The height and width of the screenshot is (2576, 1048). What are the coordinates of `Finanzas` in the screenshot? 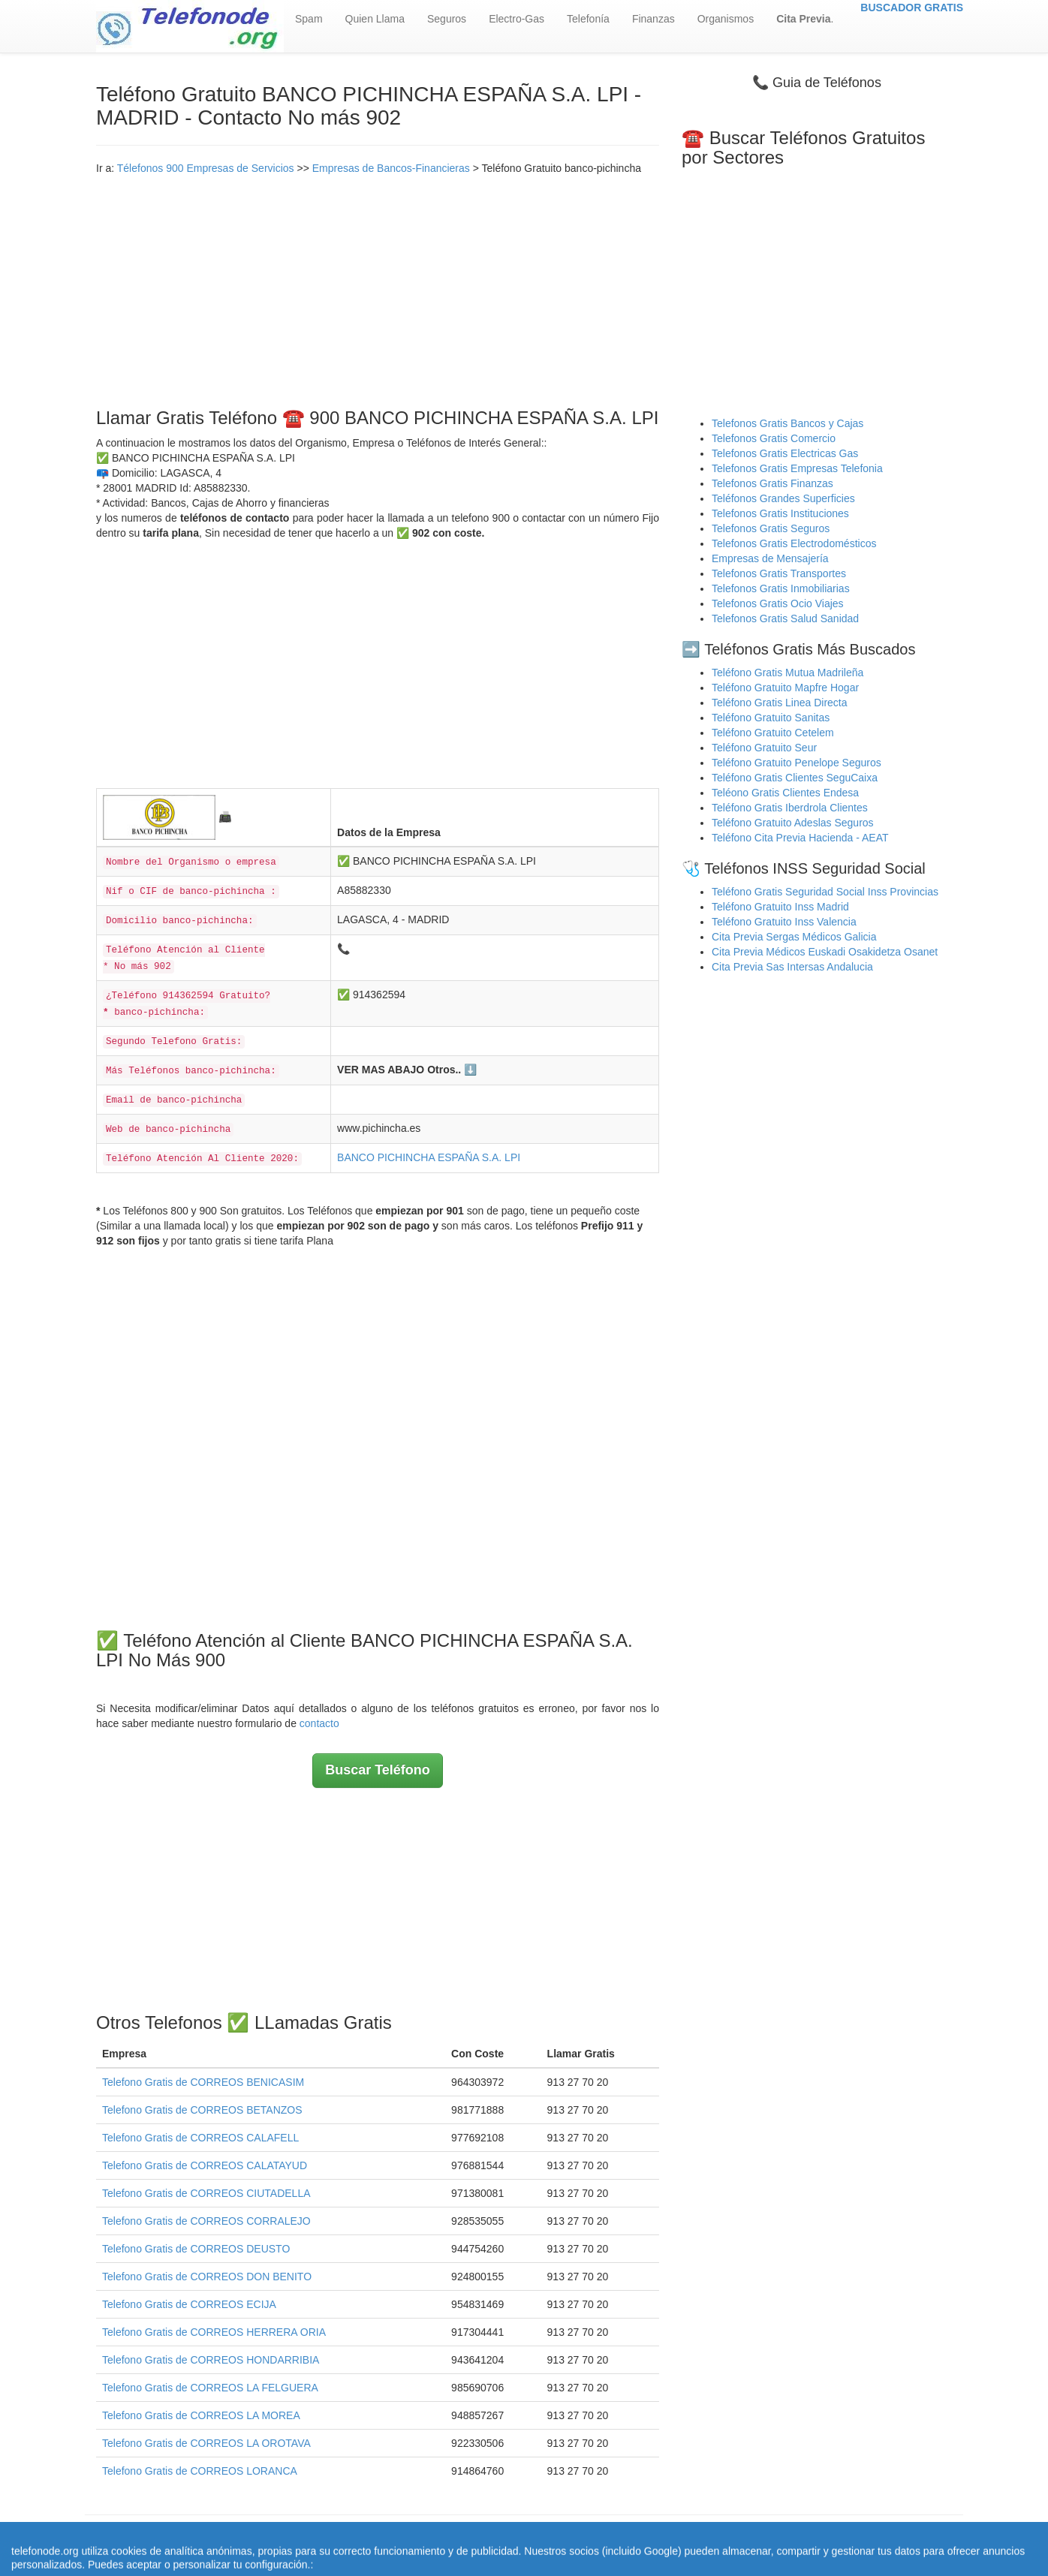 It's located at (653, 19).